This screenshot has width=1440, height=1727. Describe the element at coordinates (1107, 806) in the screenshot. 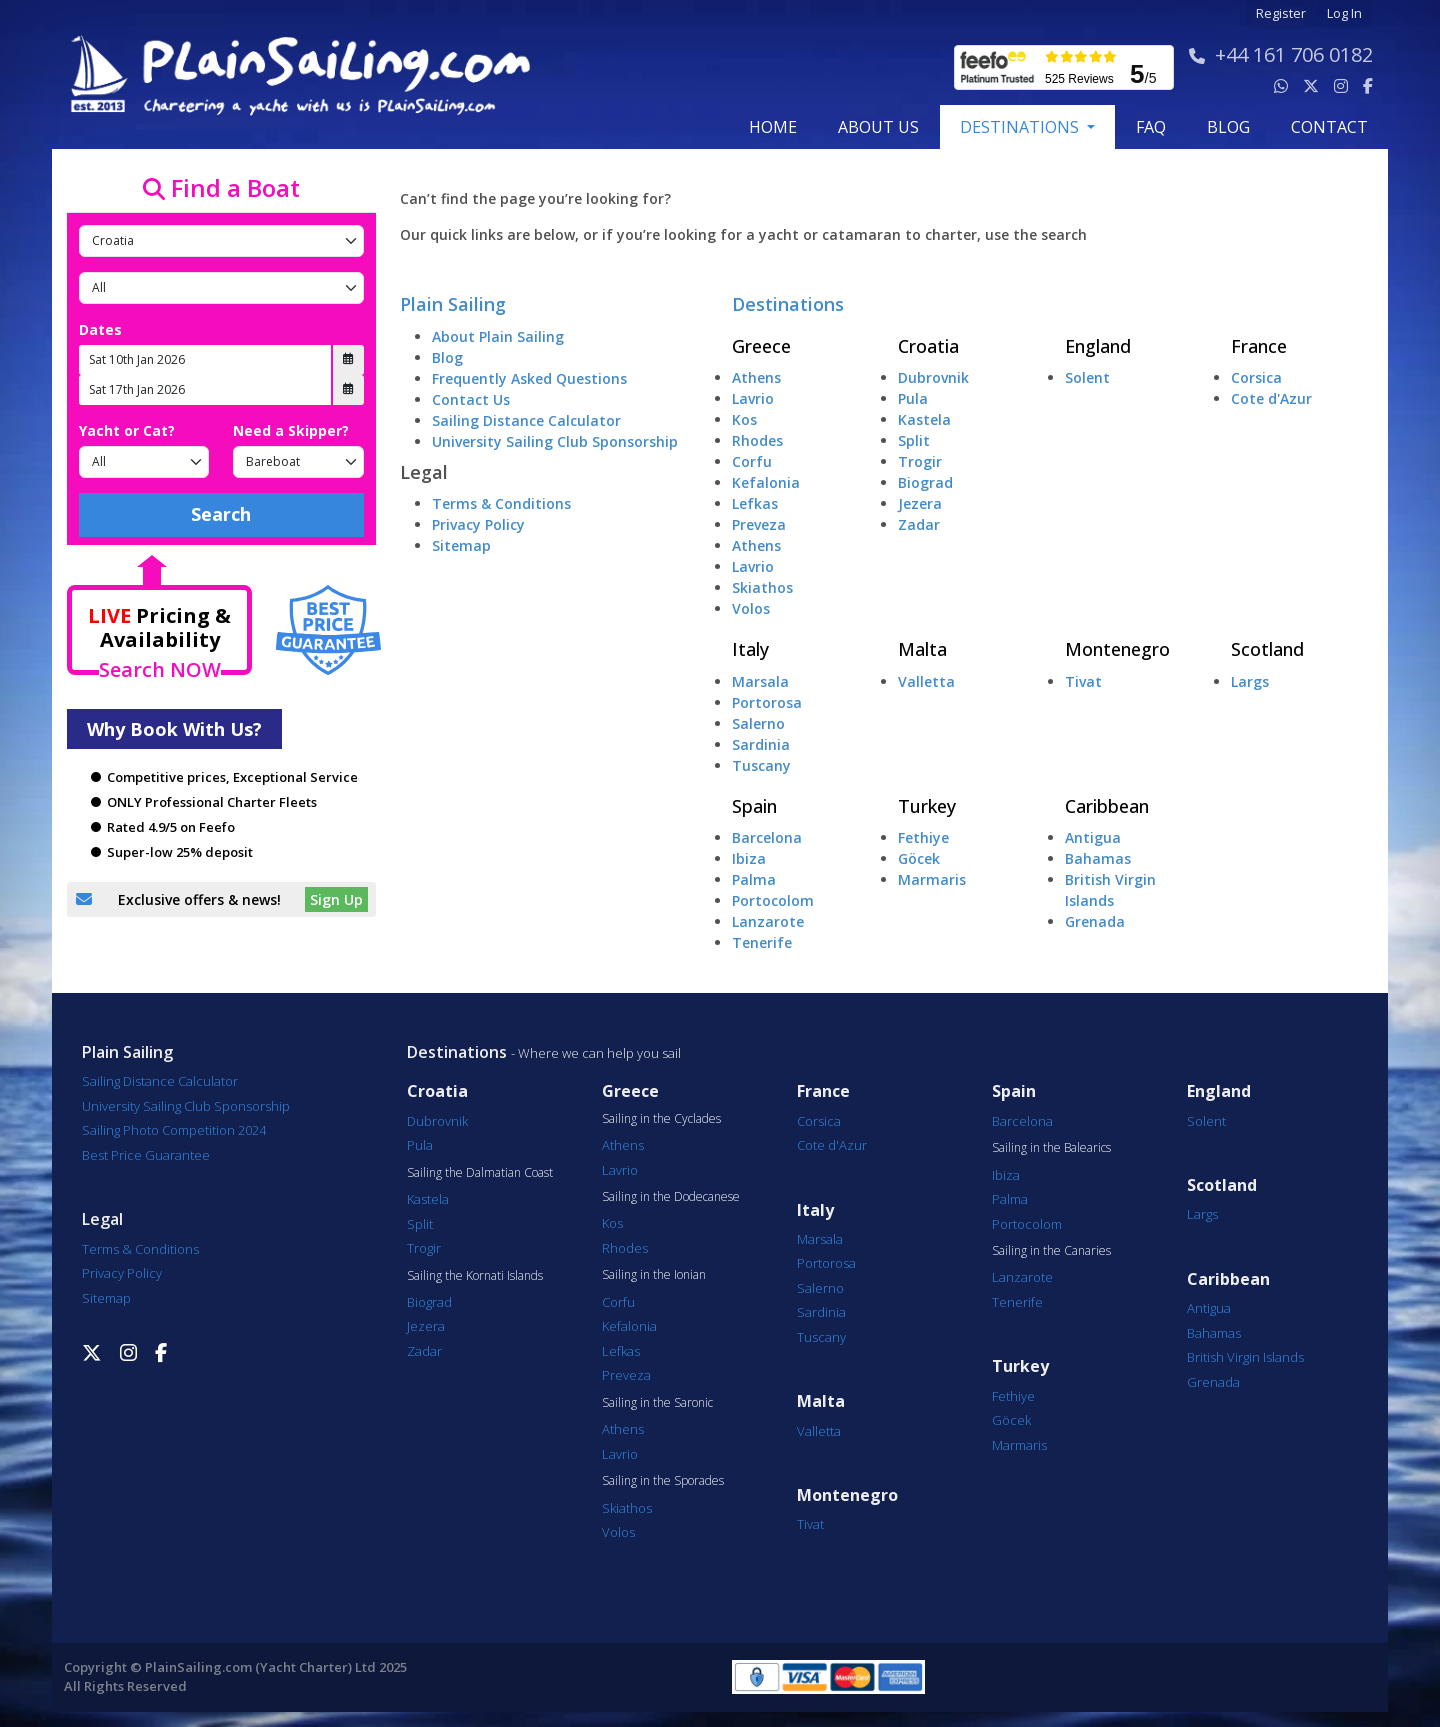

I see `Caribbean` at that location.